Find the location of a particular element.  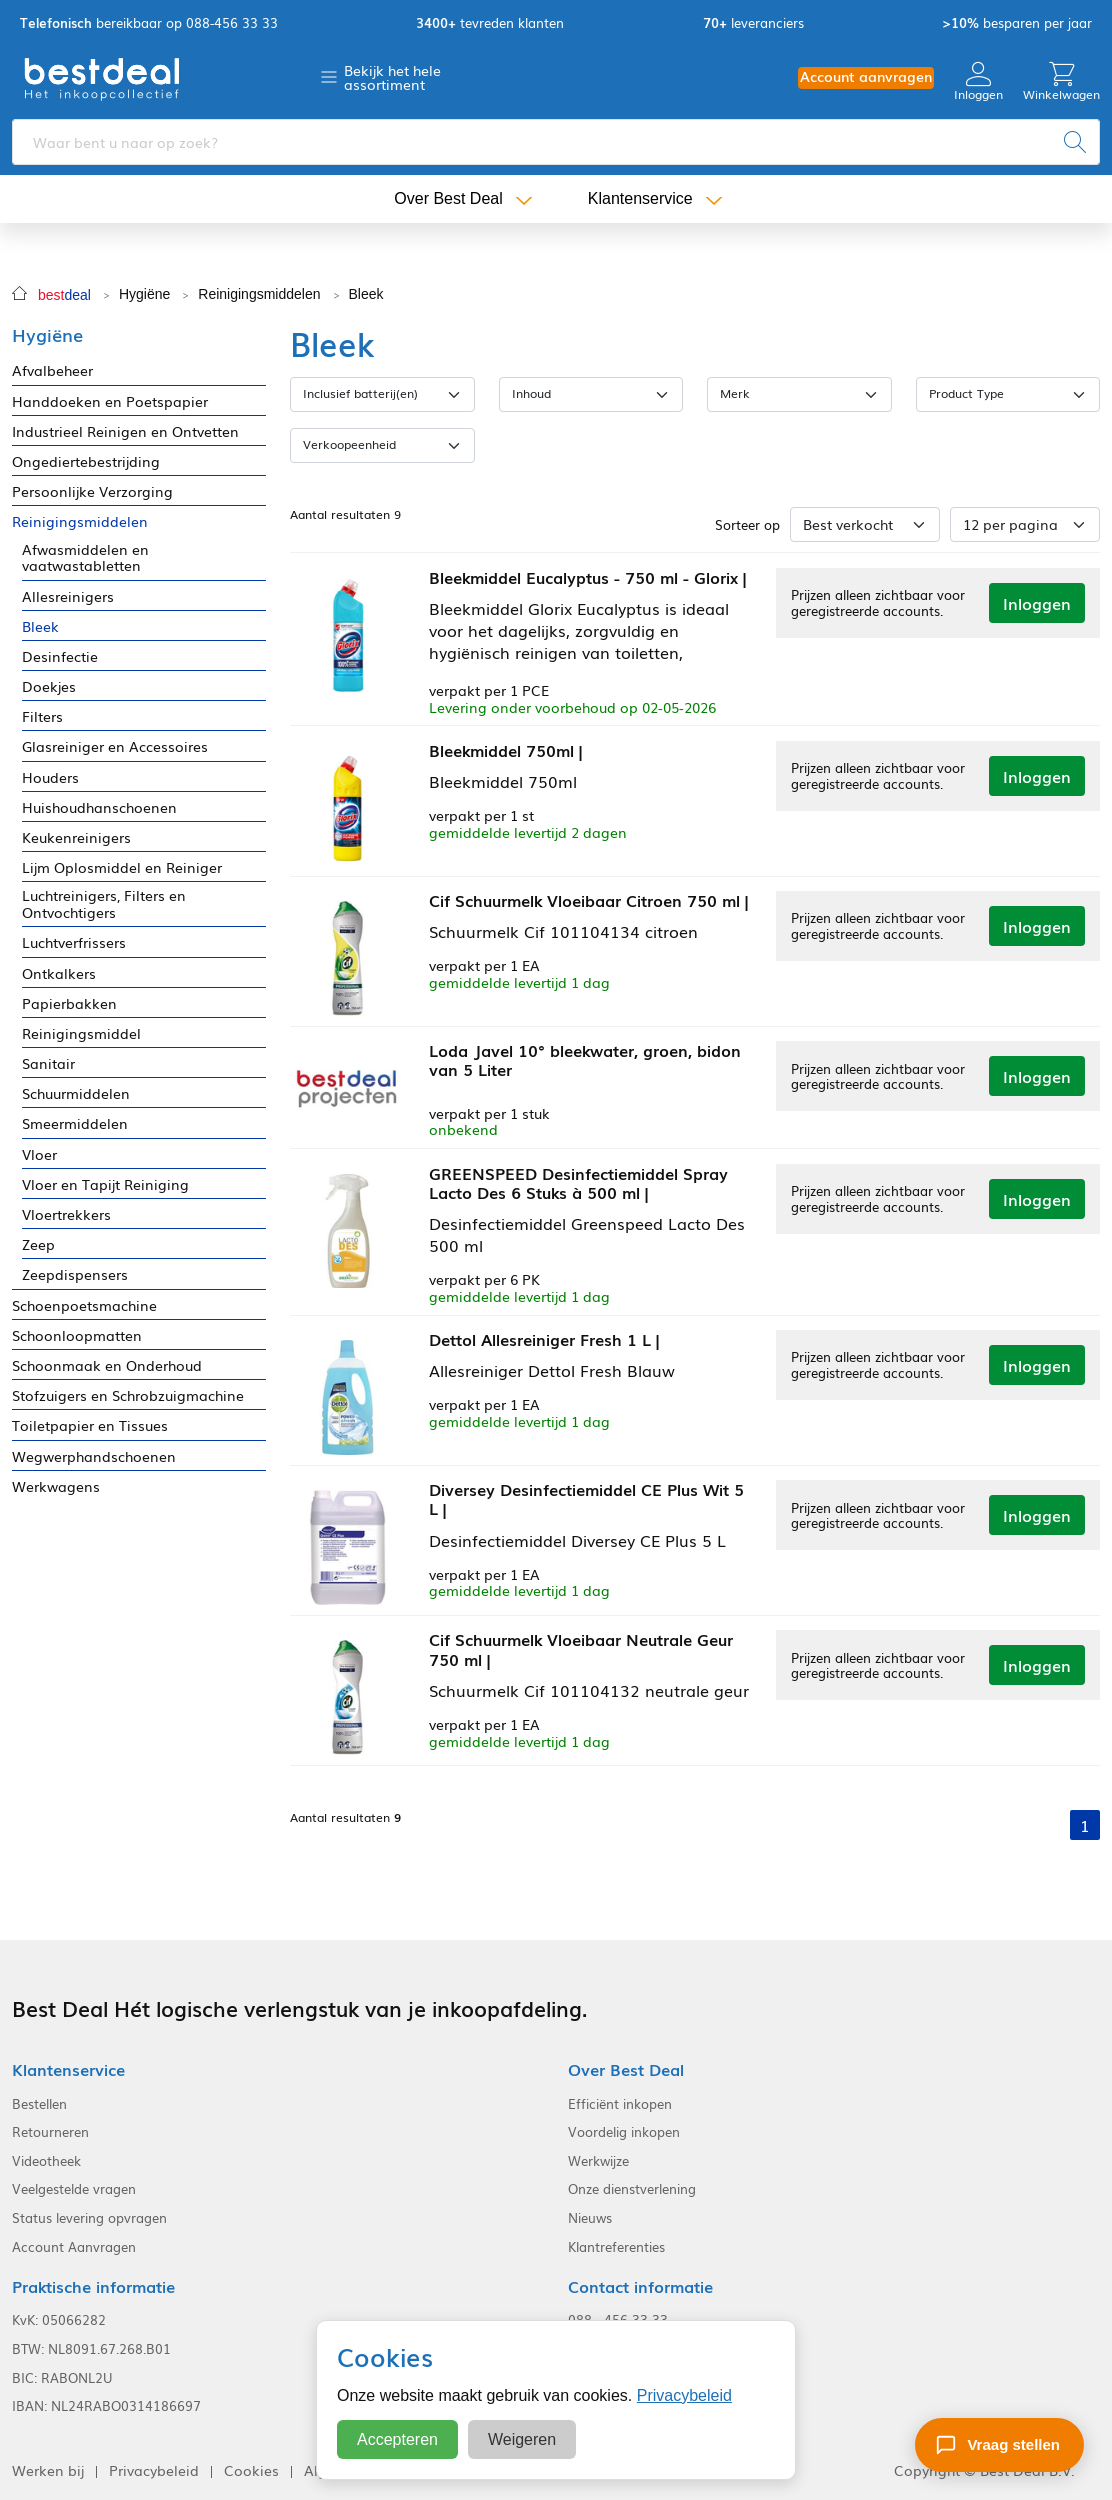

088 - 456 33 33 is located at coordinates (618, 2318).